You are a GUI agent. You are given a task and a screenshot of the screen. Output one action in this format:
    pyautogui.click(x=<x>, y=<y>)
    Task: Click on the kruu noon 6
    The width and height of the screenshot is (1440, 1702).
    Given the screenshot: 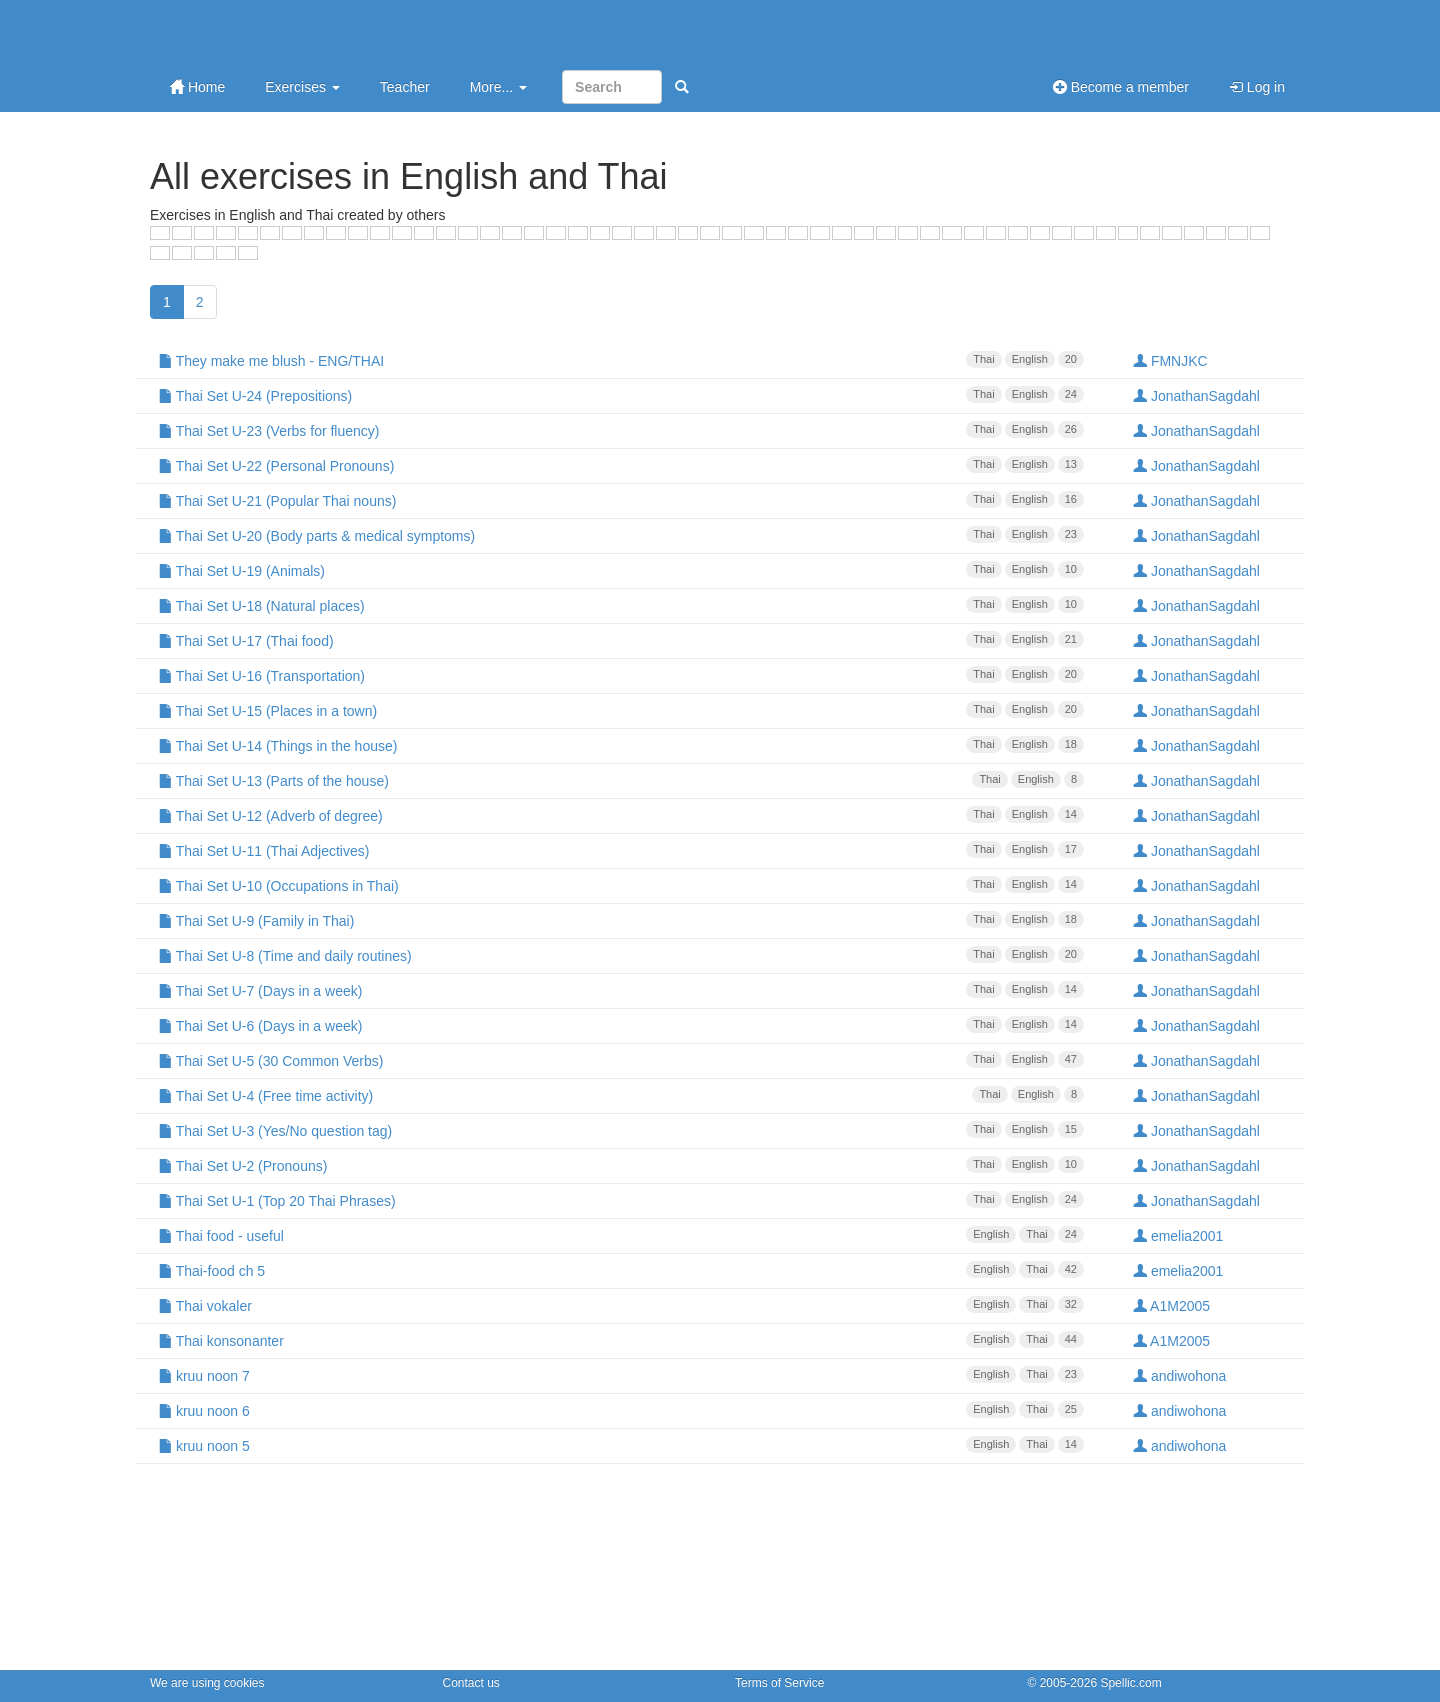 What is the action you would take?
    pyautogui.click(x=621, y=1410)
    